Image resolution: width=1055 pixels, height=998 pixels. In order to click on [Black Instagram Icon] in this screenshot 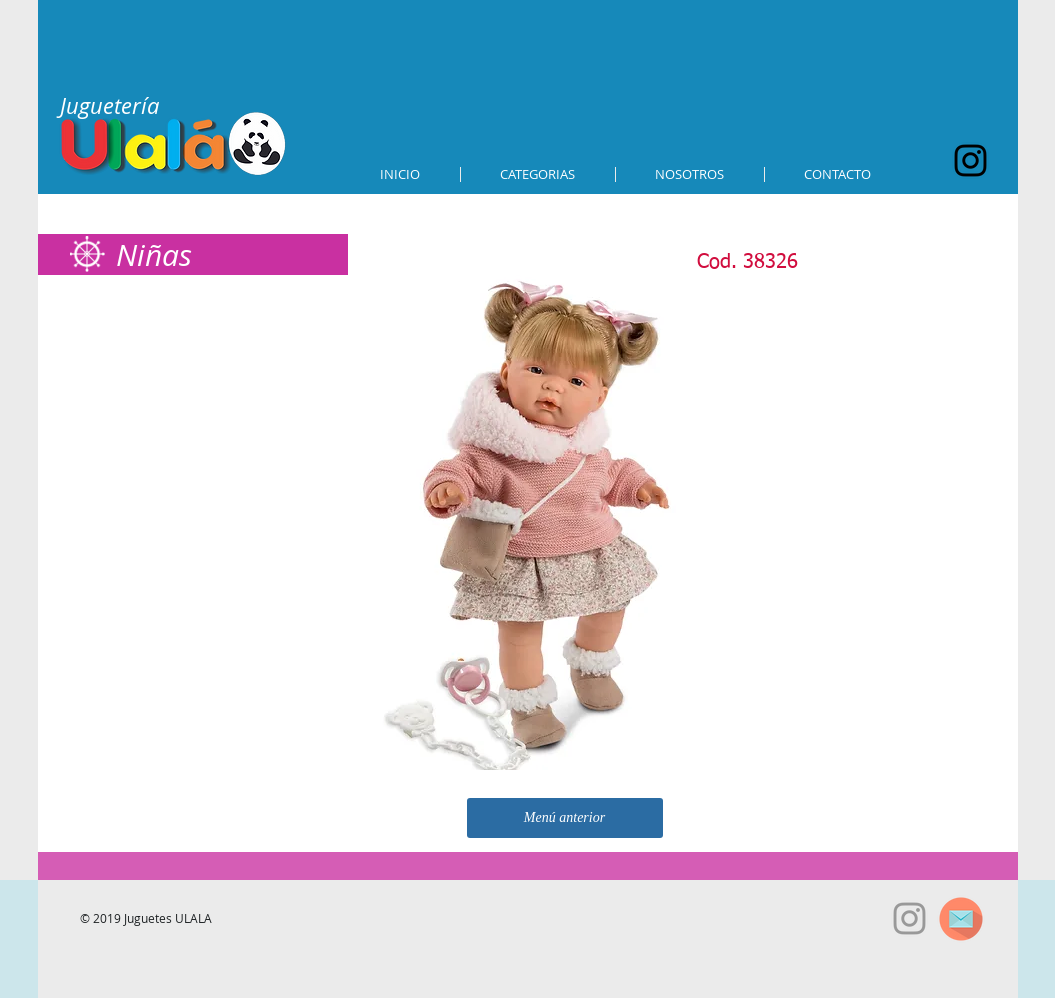, I will do `click(970, 160)`.